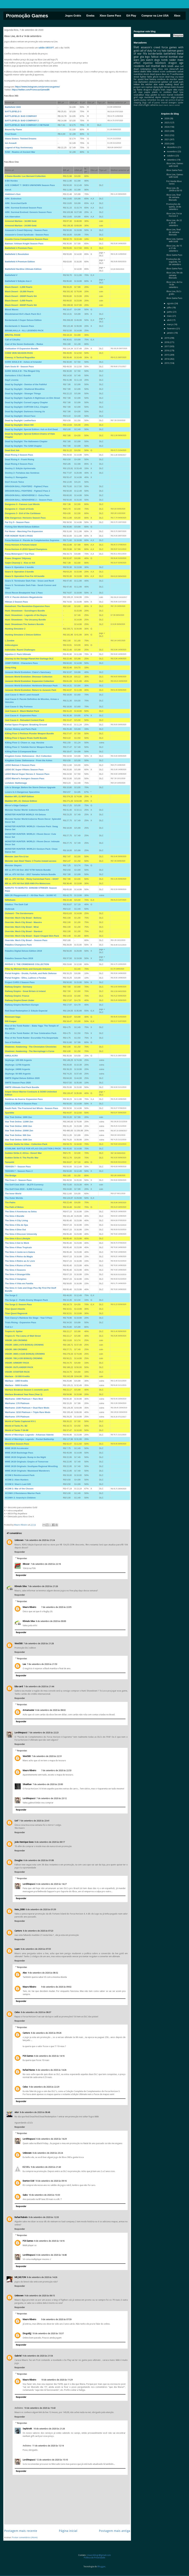  I want to click on ARK: Survival Evolved Season Pass, so click(23, 207).